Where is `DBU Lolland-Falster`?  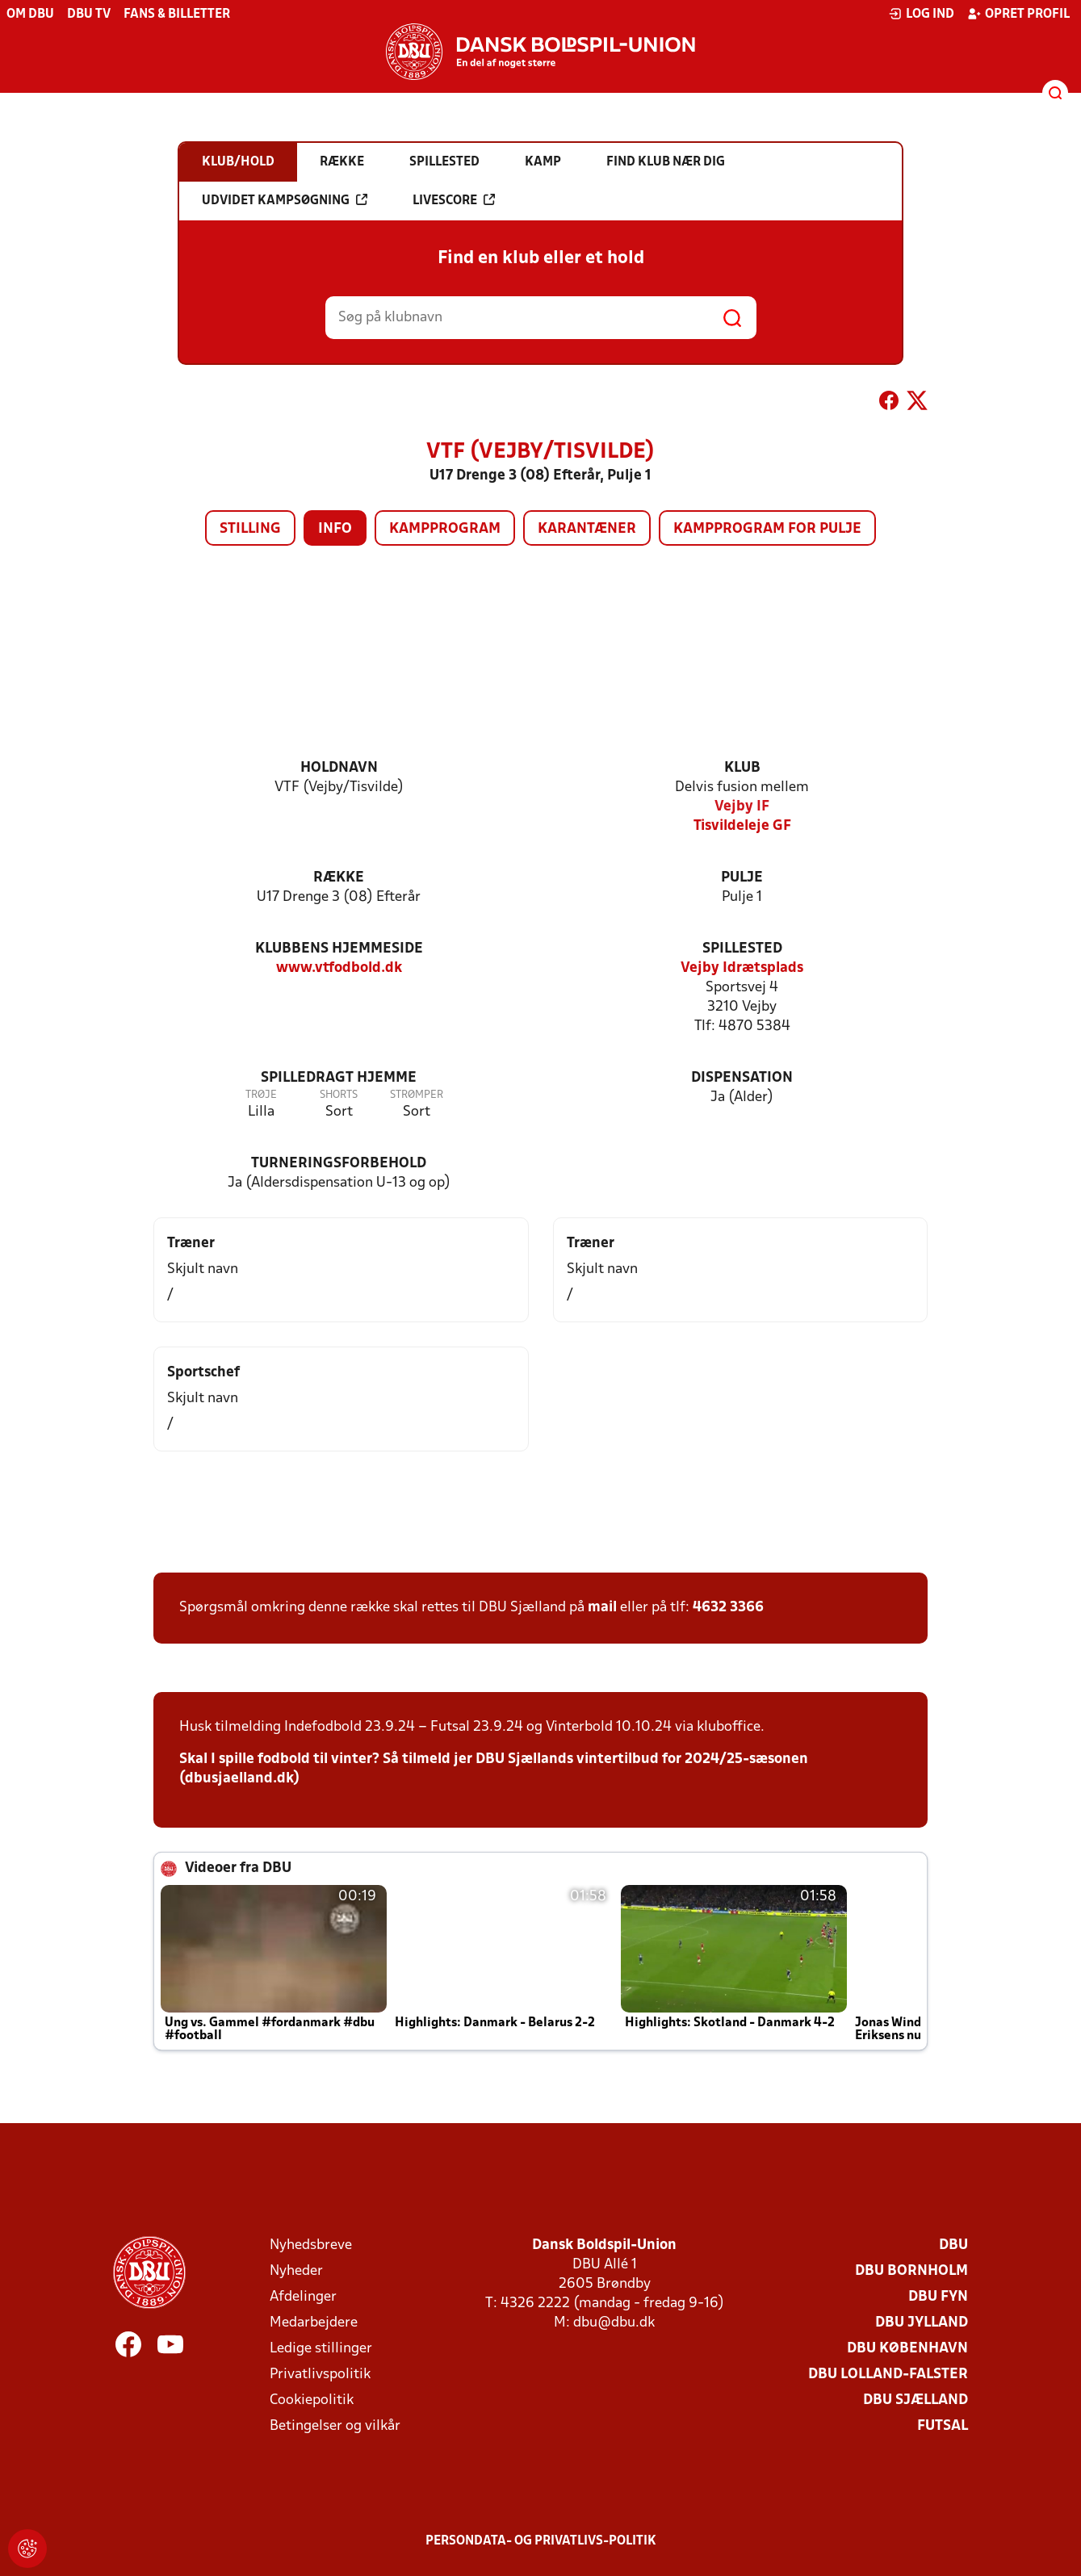 DBU Lolland-Falster is located at coordinates (888, 2374).